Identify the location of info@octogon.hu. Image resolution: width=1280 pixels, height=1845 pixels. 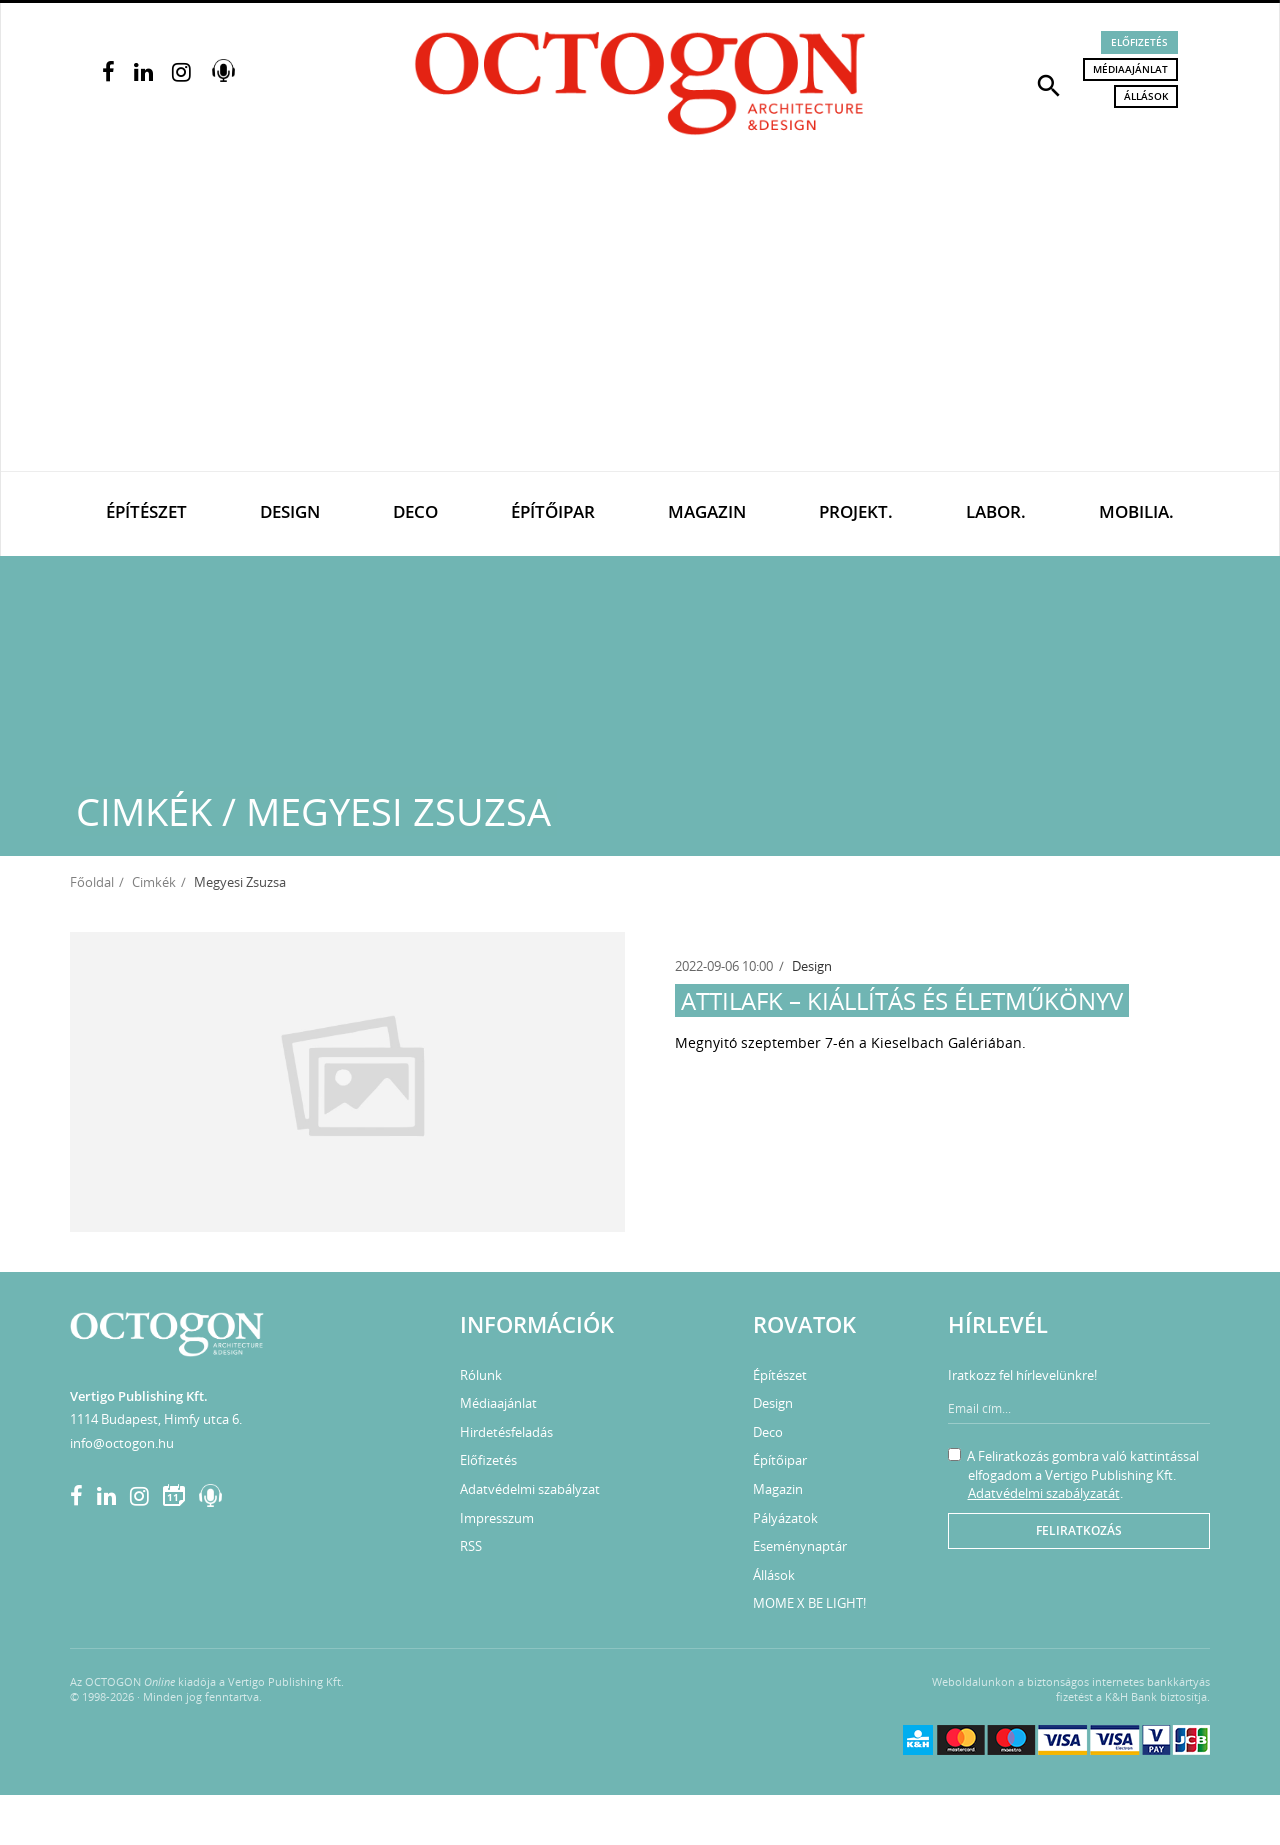
(122, 1443).